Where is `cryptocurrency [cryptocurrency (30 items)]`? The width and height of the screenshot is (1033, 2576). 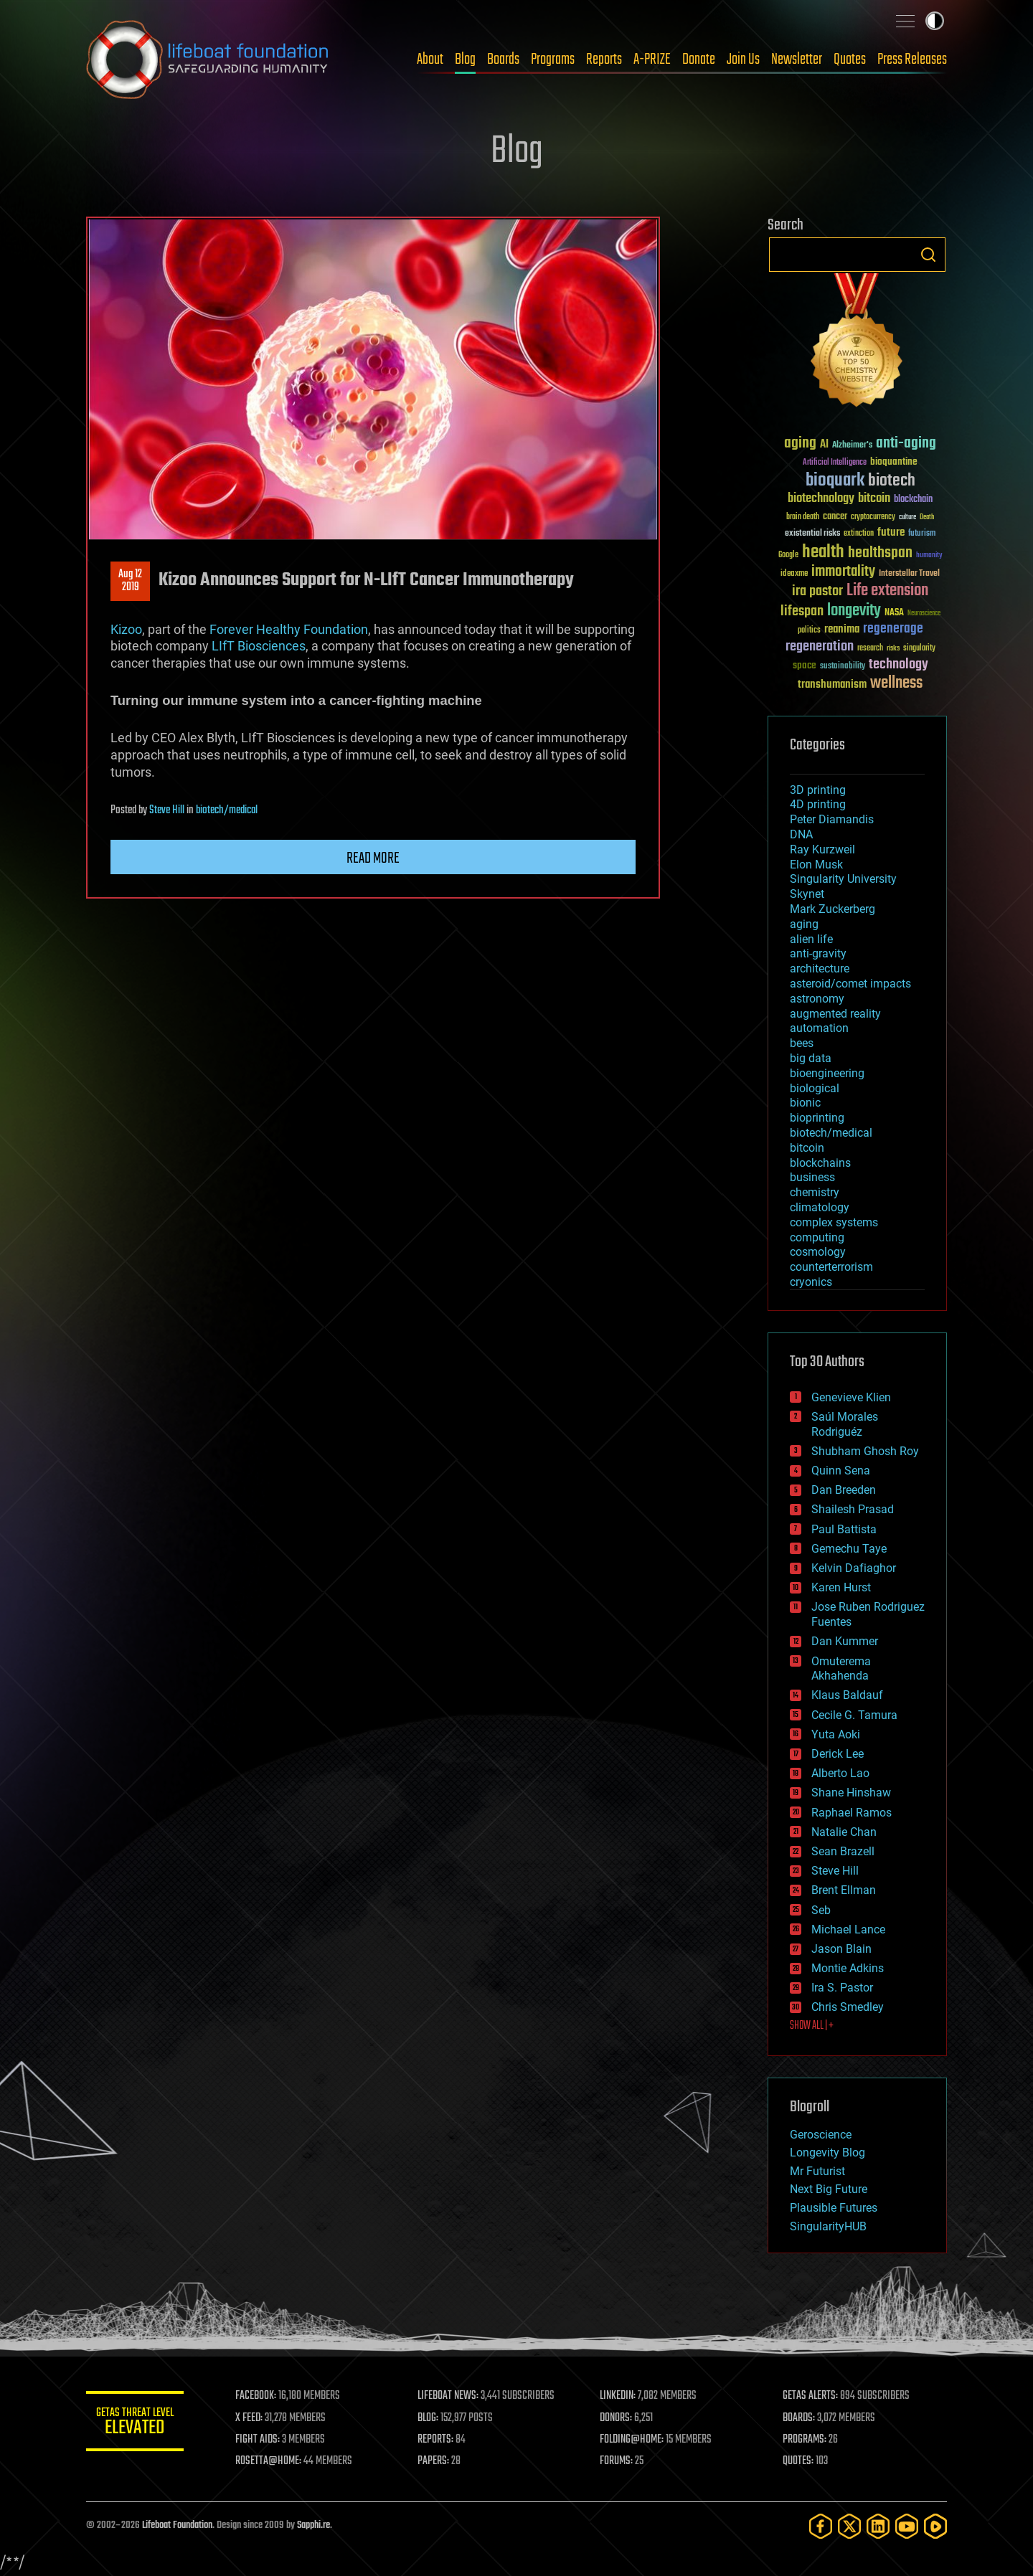 cryptocurrency [cryptocurrency (30 items)] is located at coordinates (873, 517).